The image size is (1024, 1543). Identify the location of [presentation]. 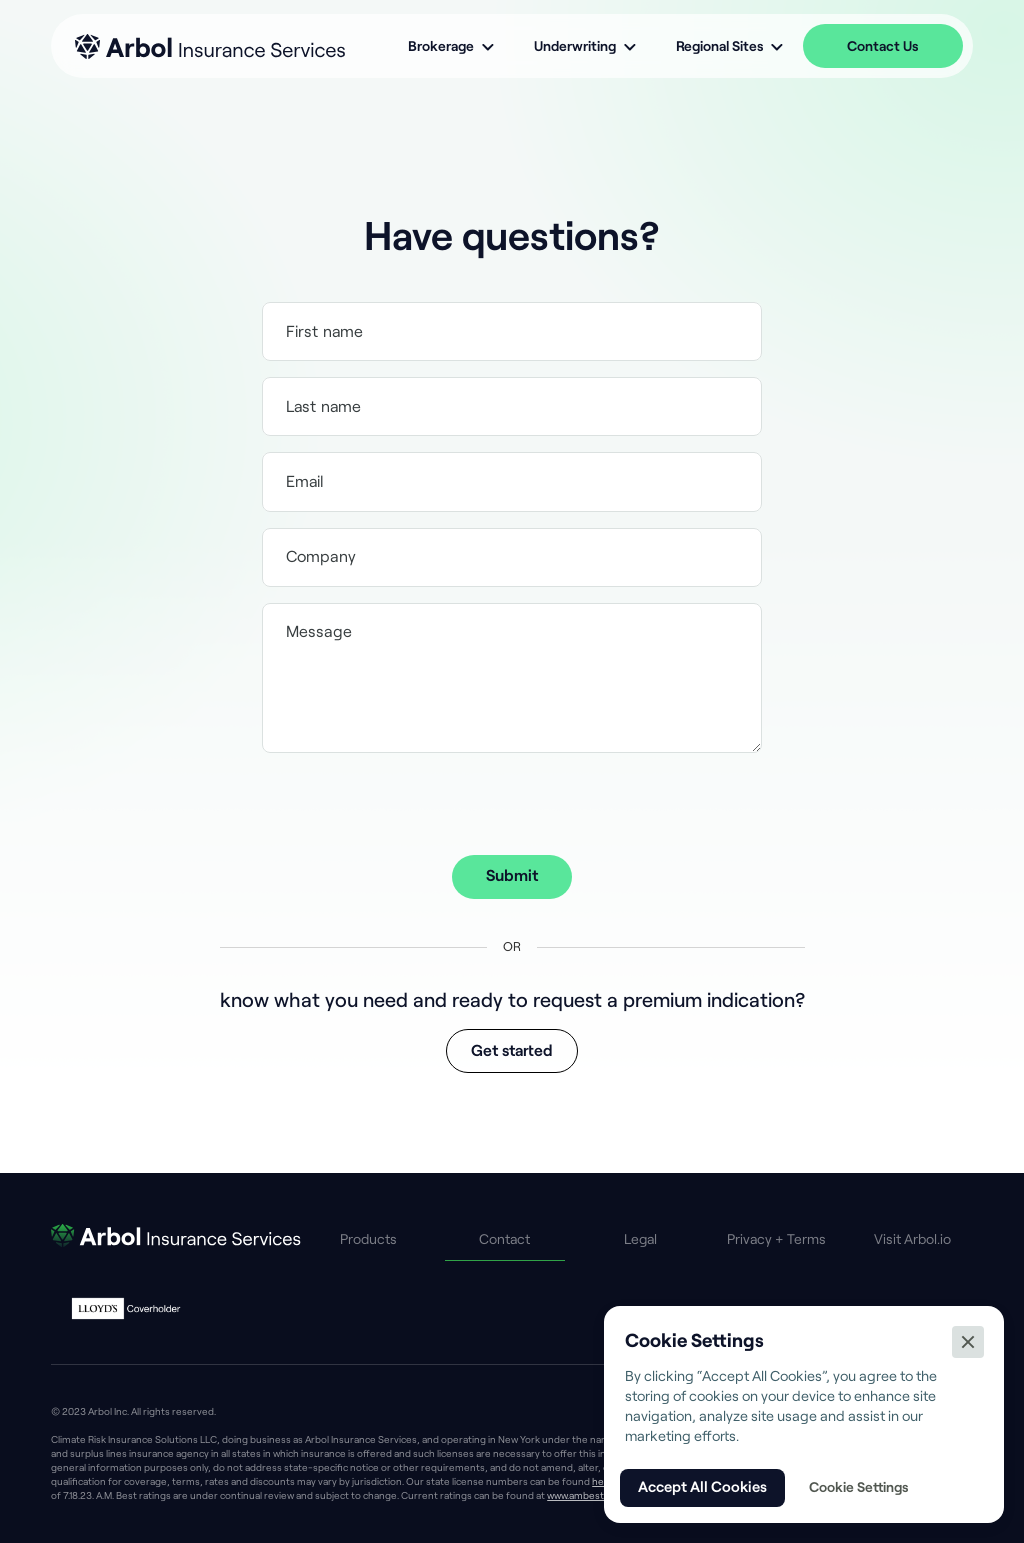
(512, 808).